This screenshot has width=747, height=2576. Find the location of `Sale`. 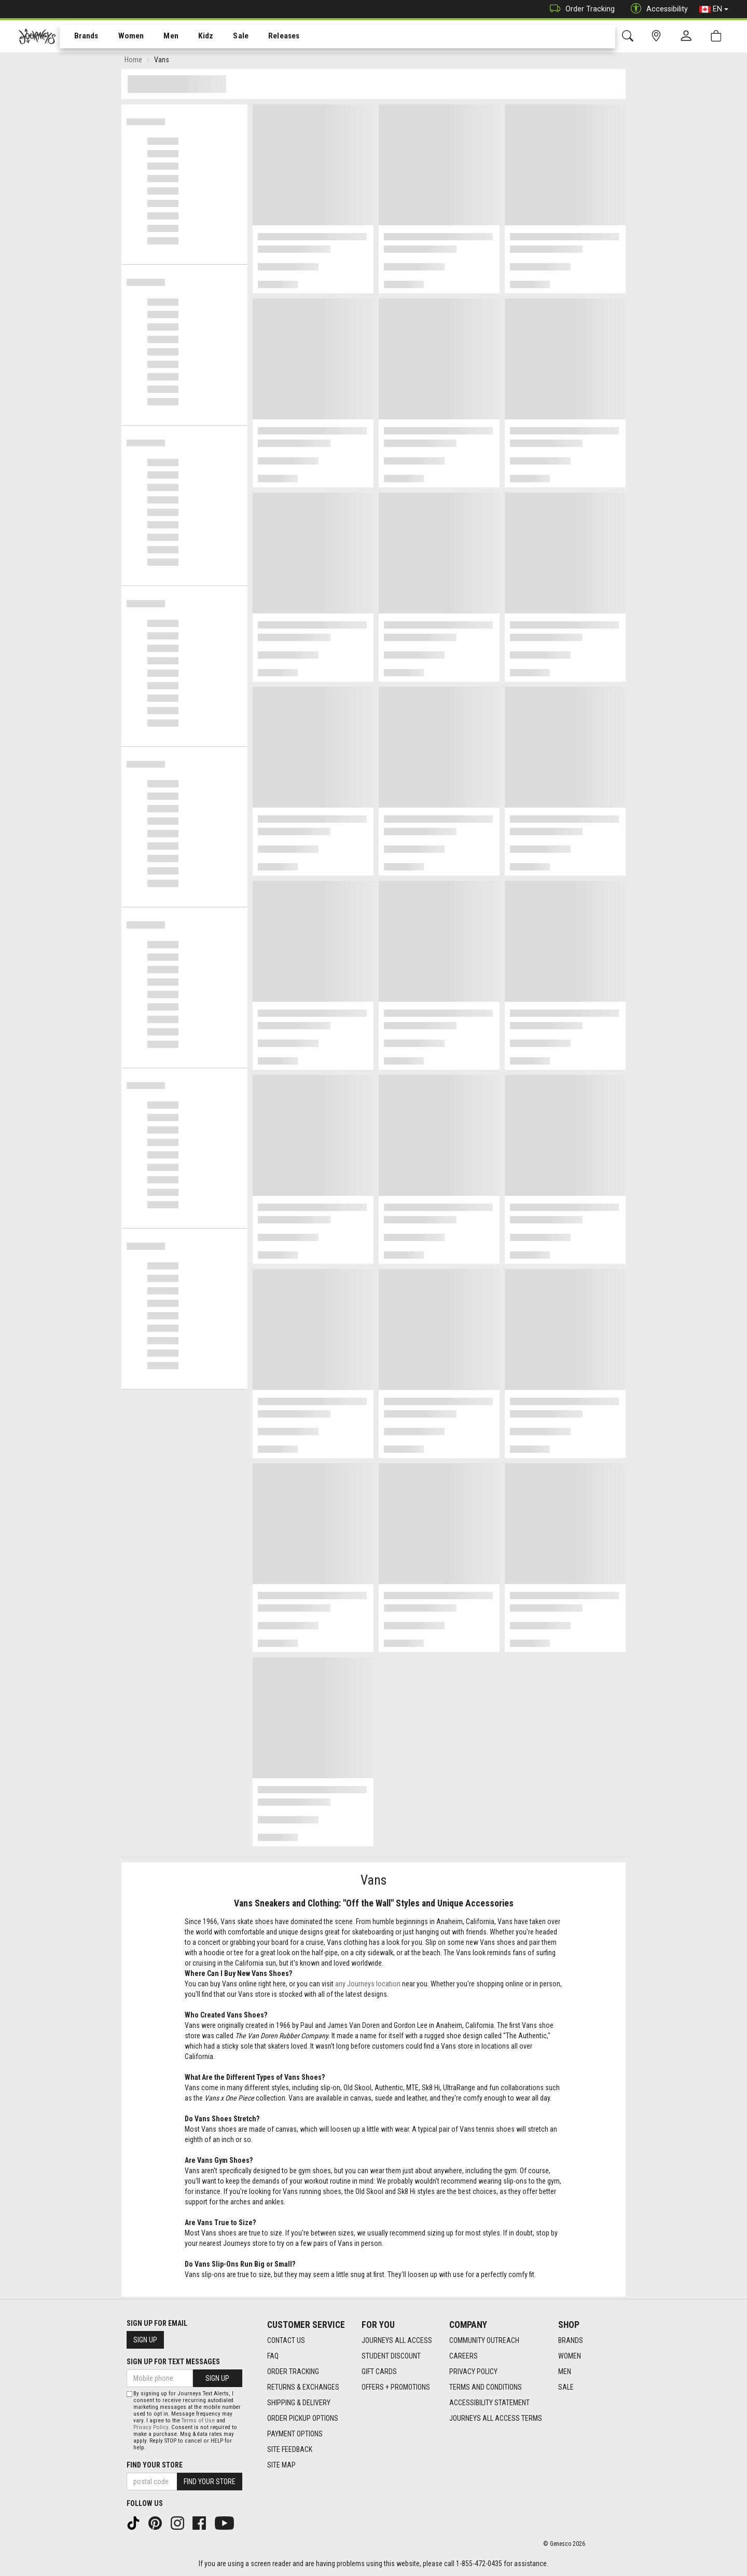

Sale is located at coordinates (227, 37).